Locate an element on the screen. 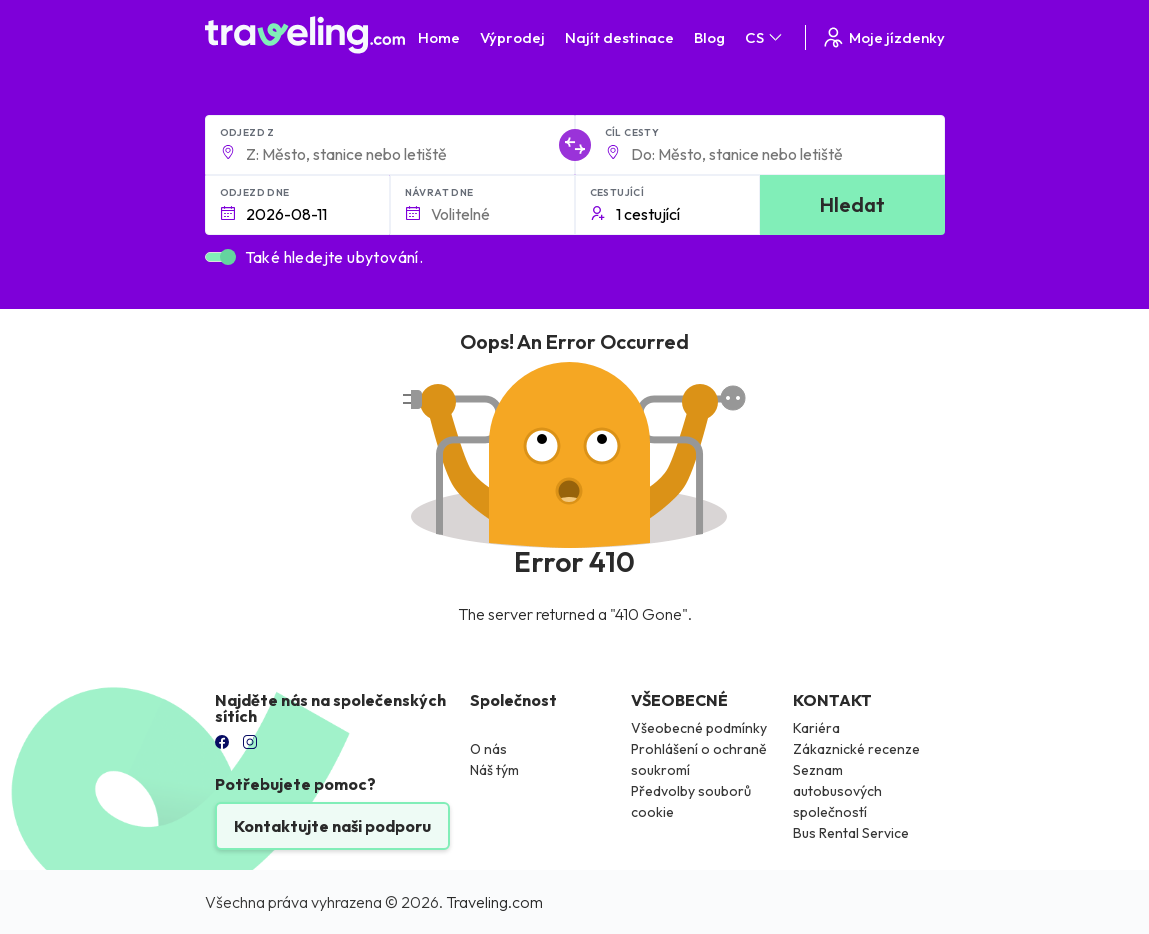 This screenshot has height=934, width=1149. Najít destinace is located at coordinates (619, 37).